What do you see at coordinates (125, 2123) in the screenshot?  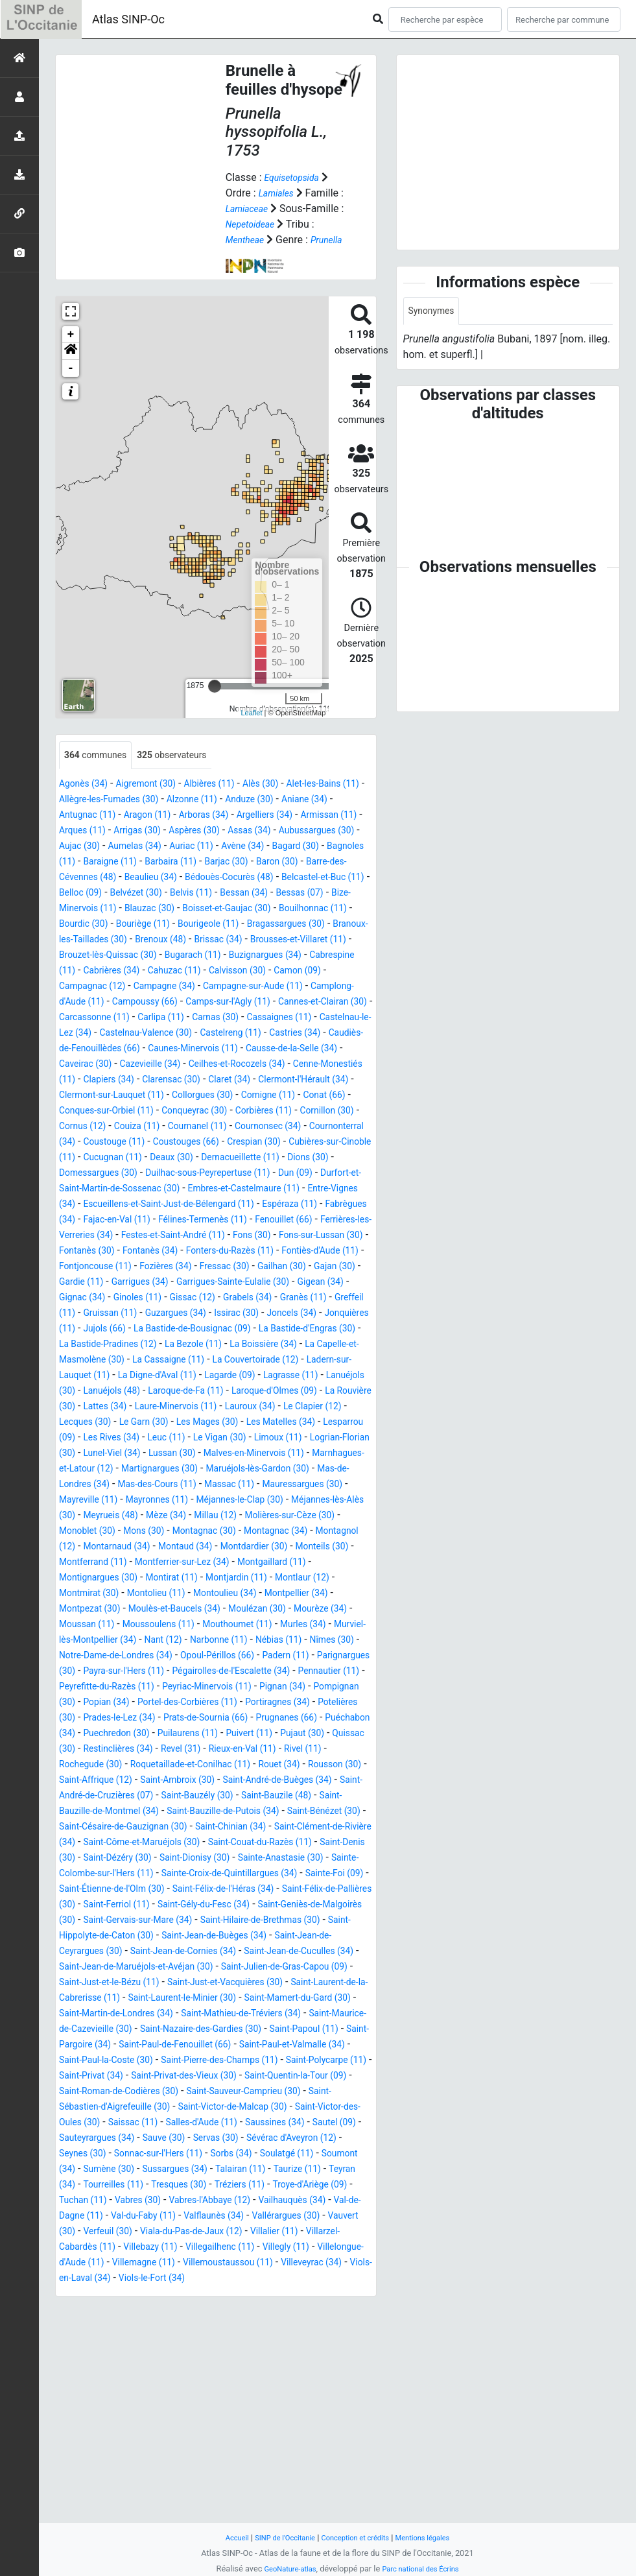 I see `Saint-Jean-de-Buèges (34)` at bounding box center [125, 2123].